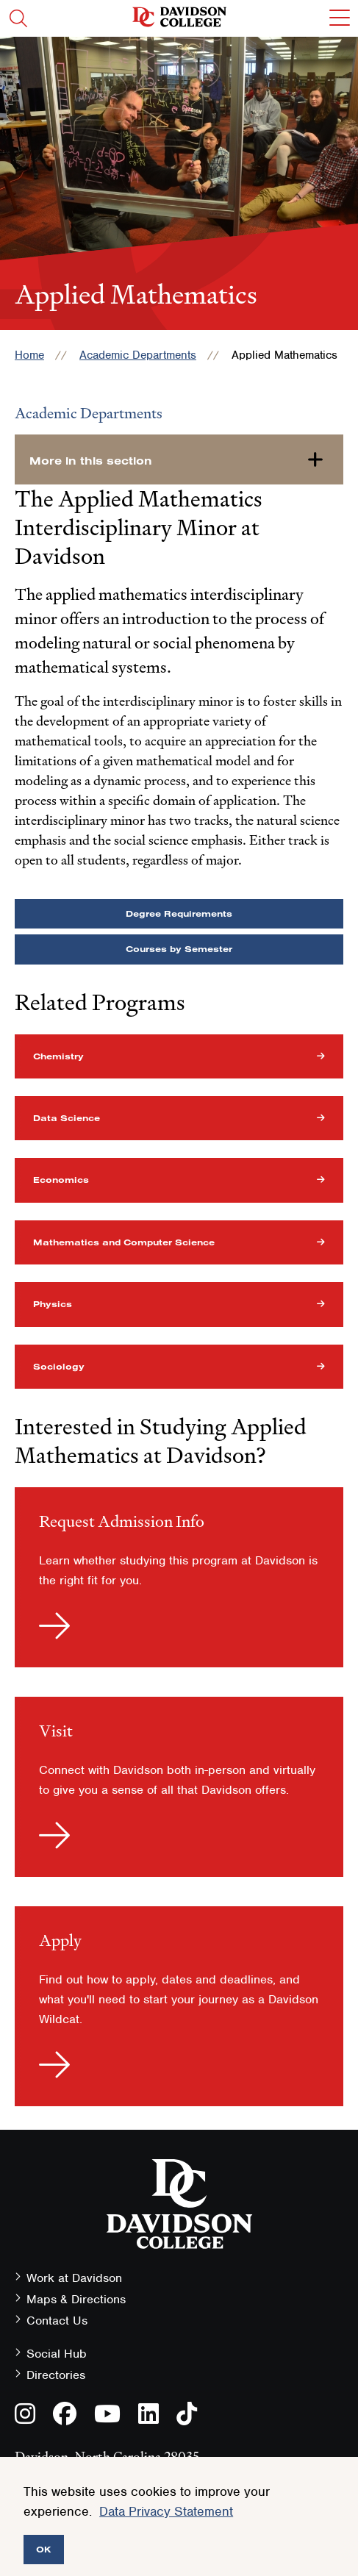 This screenshot has width=358, height=2576. Describe the element at coordinates (43, 2549) in the screenshot. I see `OK` at that location.